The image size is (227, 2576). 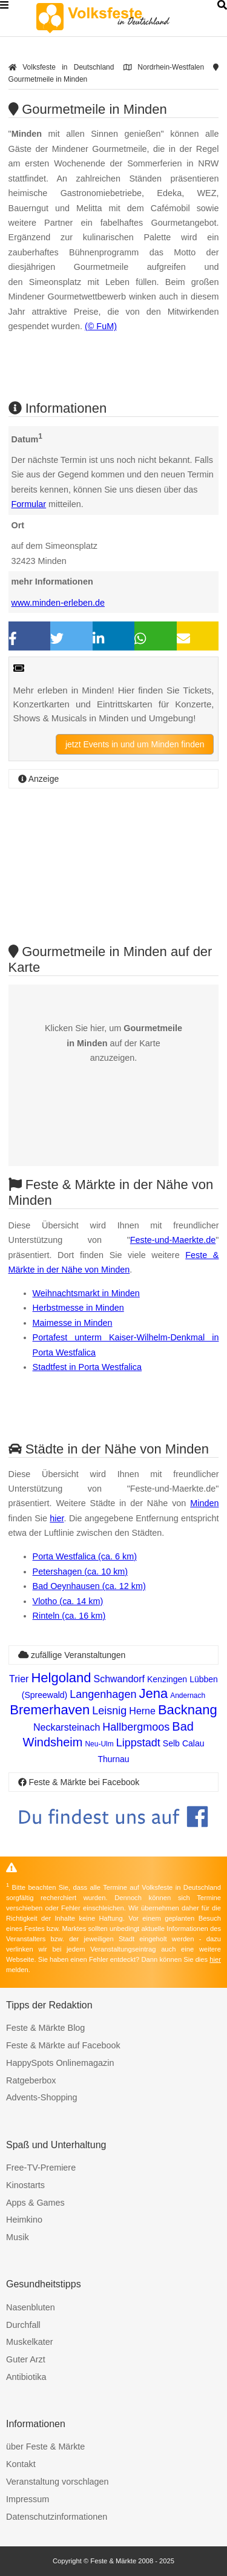 What do you see at coordinates (193, 1743) in the screenshot?
I see `Calau` at bounding box center [193, 1743].